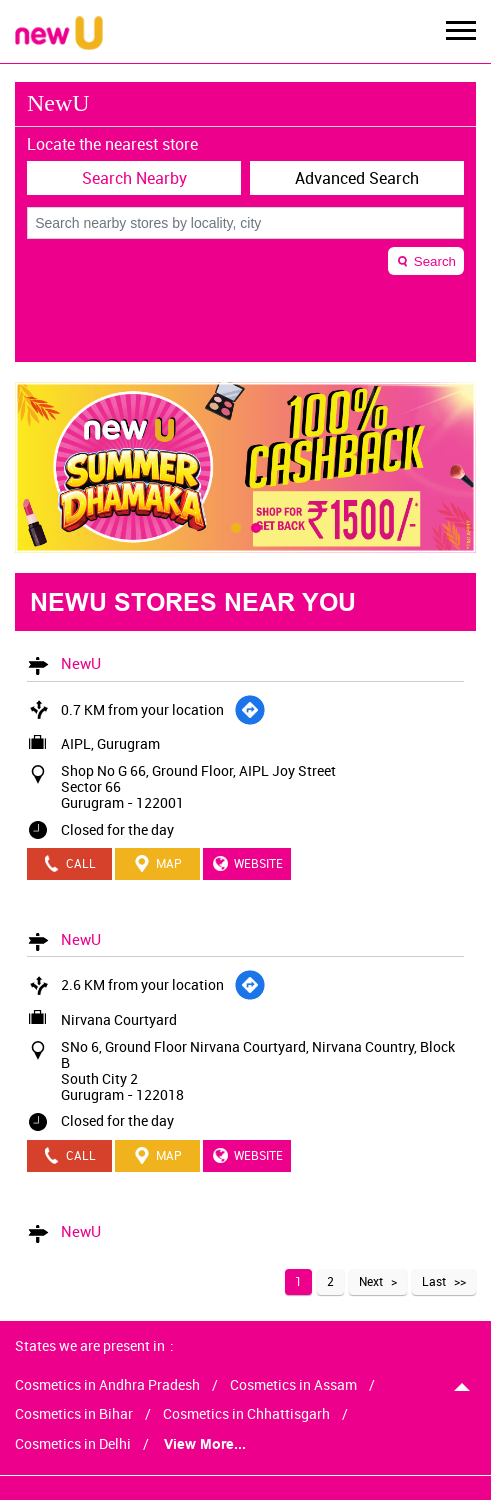  Describe the element at coordinates (236, 528) in the screenshot. I see `1 [tab]` at that location.